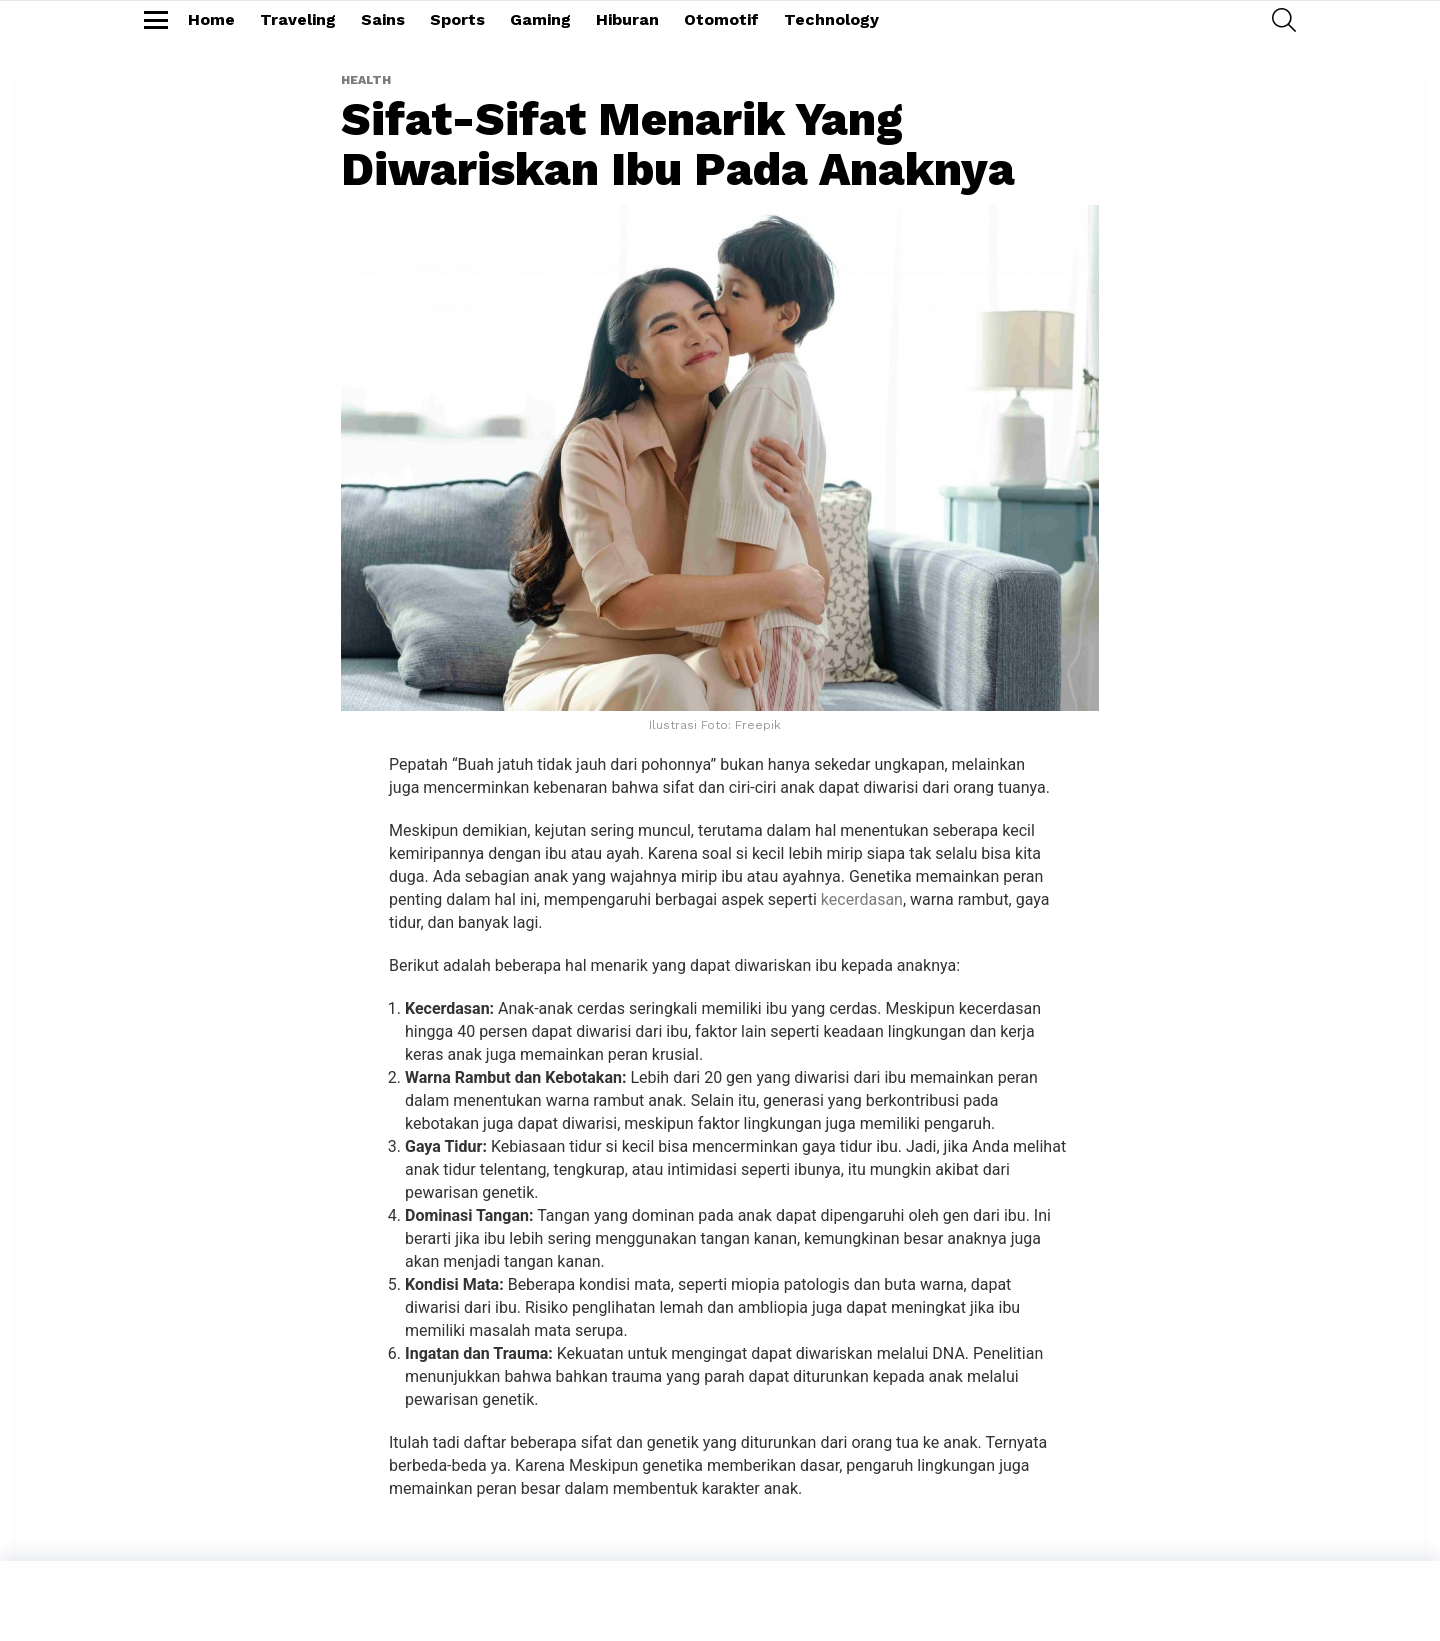  What do you see at coordinates (831, 19) in the screenshot?
I see `Technology` at bounding box center [831, 19].